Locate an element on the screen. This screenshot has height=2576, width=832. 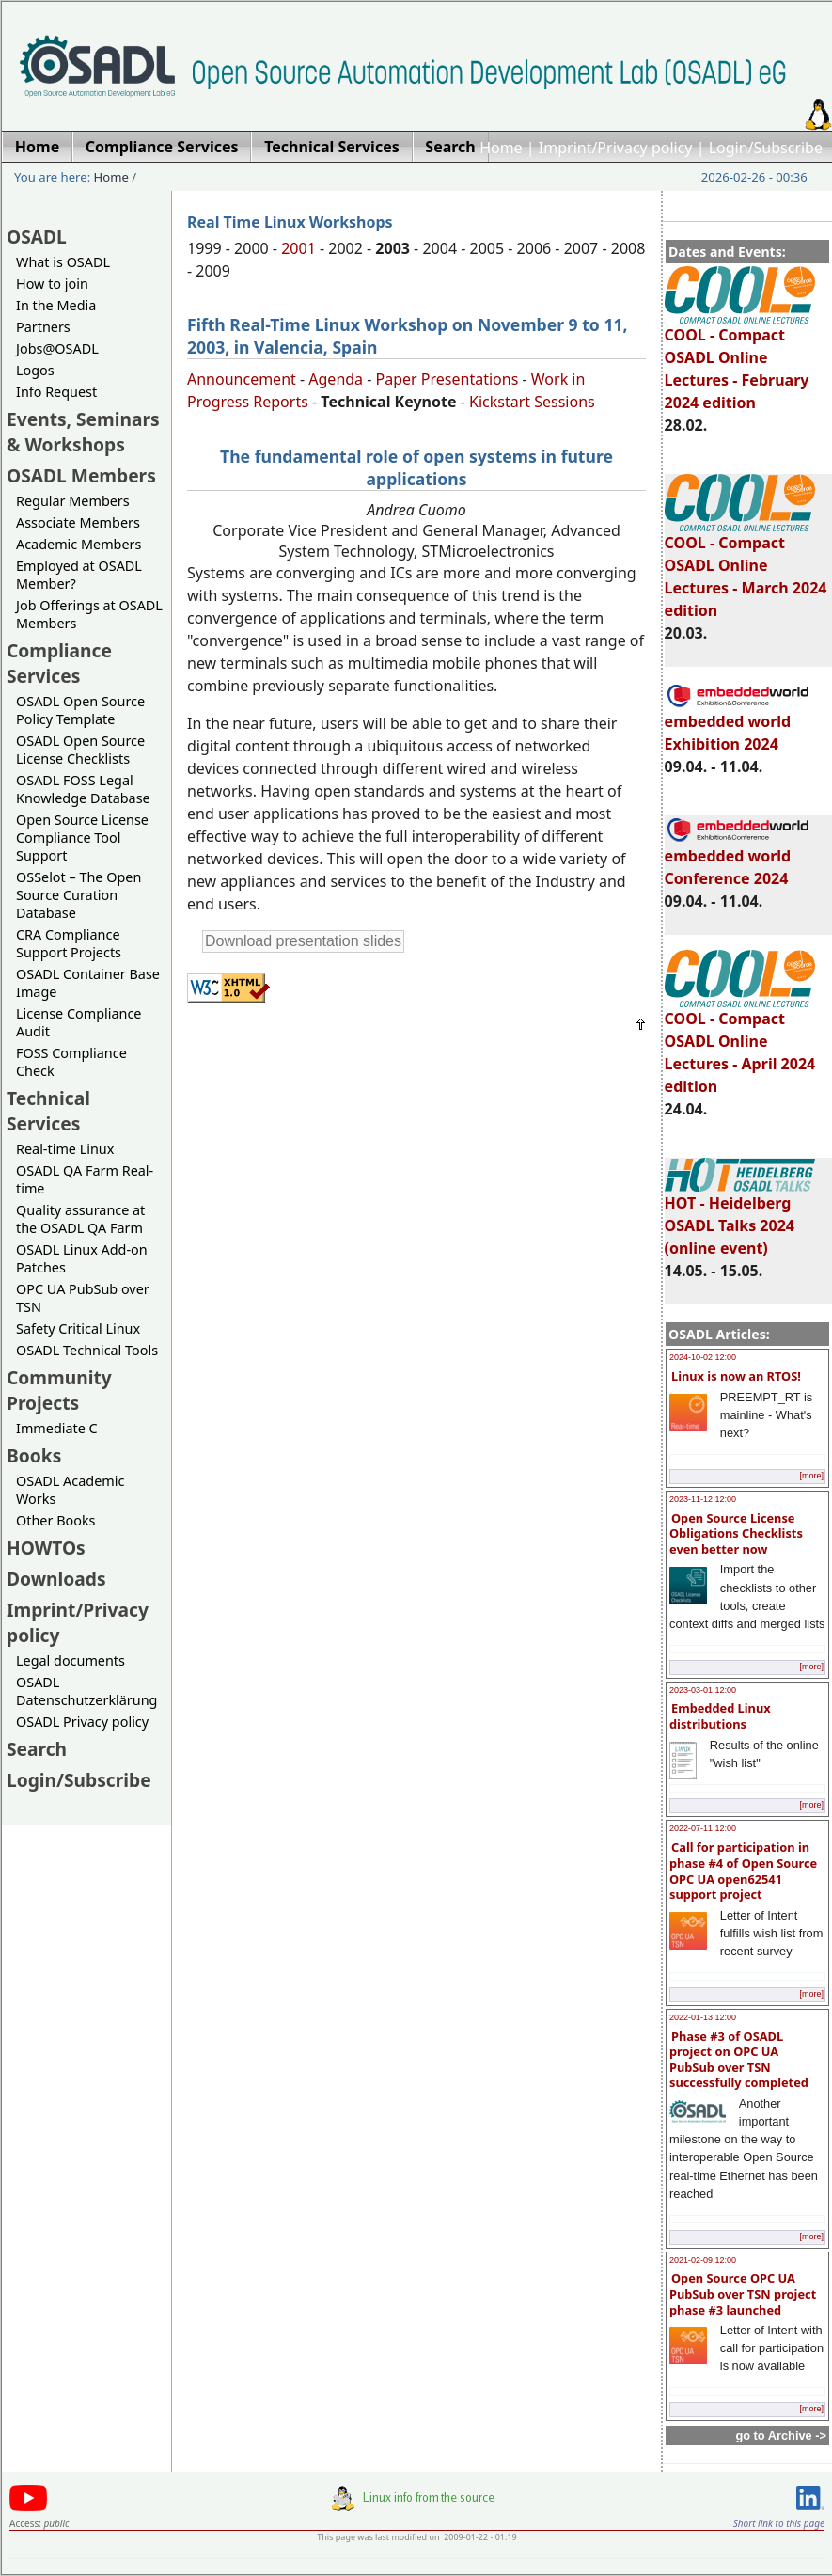
COOL - Compact OSADL Online Lectures - March 2024 edition is located at coordinates (746, 568).